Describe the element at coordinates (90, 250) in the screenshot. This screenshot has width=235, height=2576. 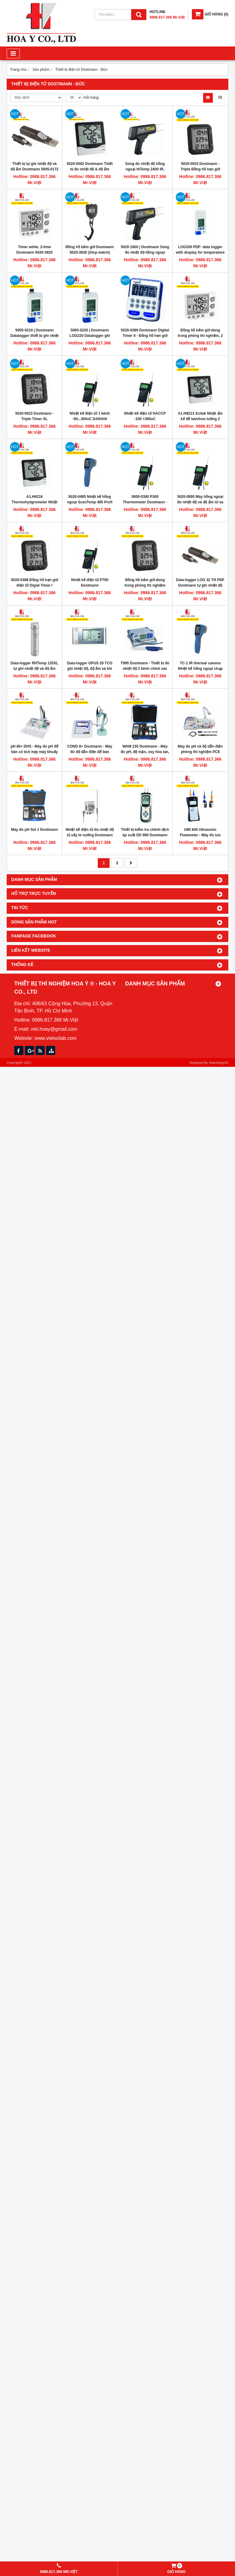
I see `Đồng hồ bấm giờ Dostmann 5020-3830 (Stop watch)` at that location.